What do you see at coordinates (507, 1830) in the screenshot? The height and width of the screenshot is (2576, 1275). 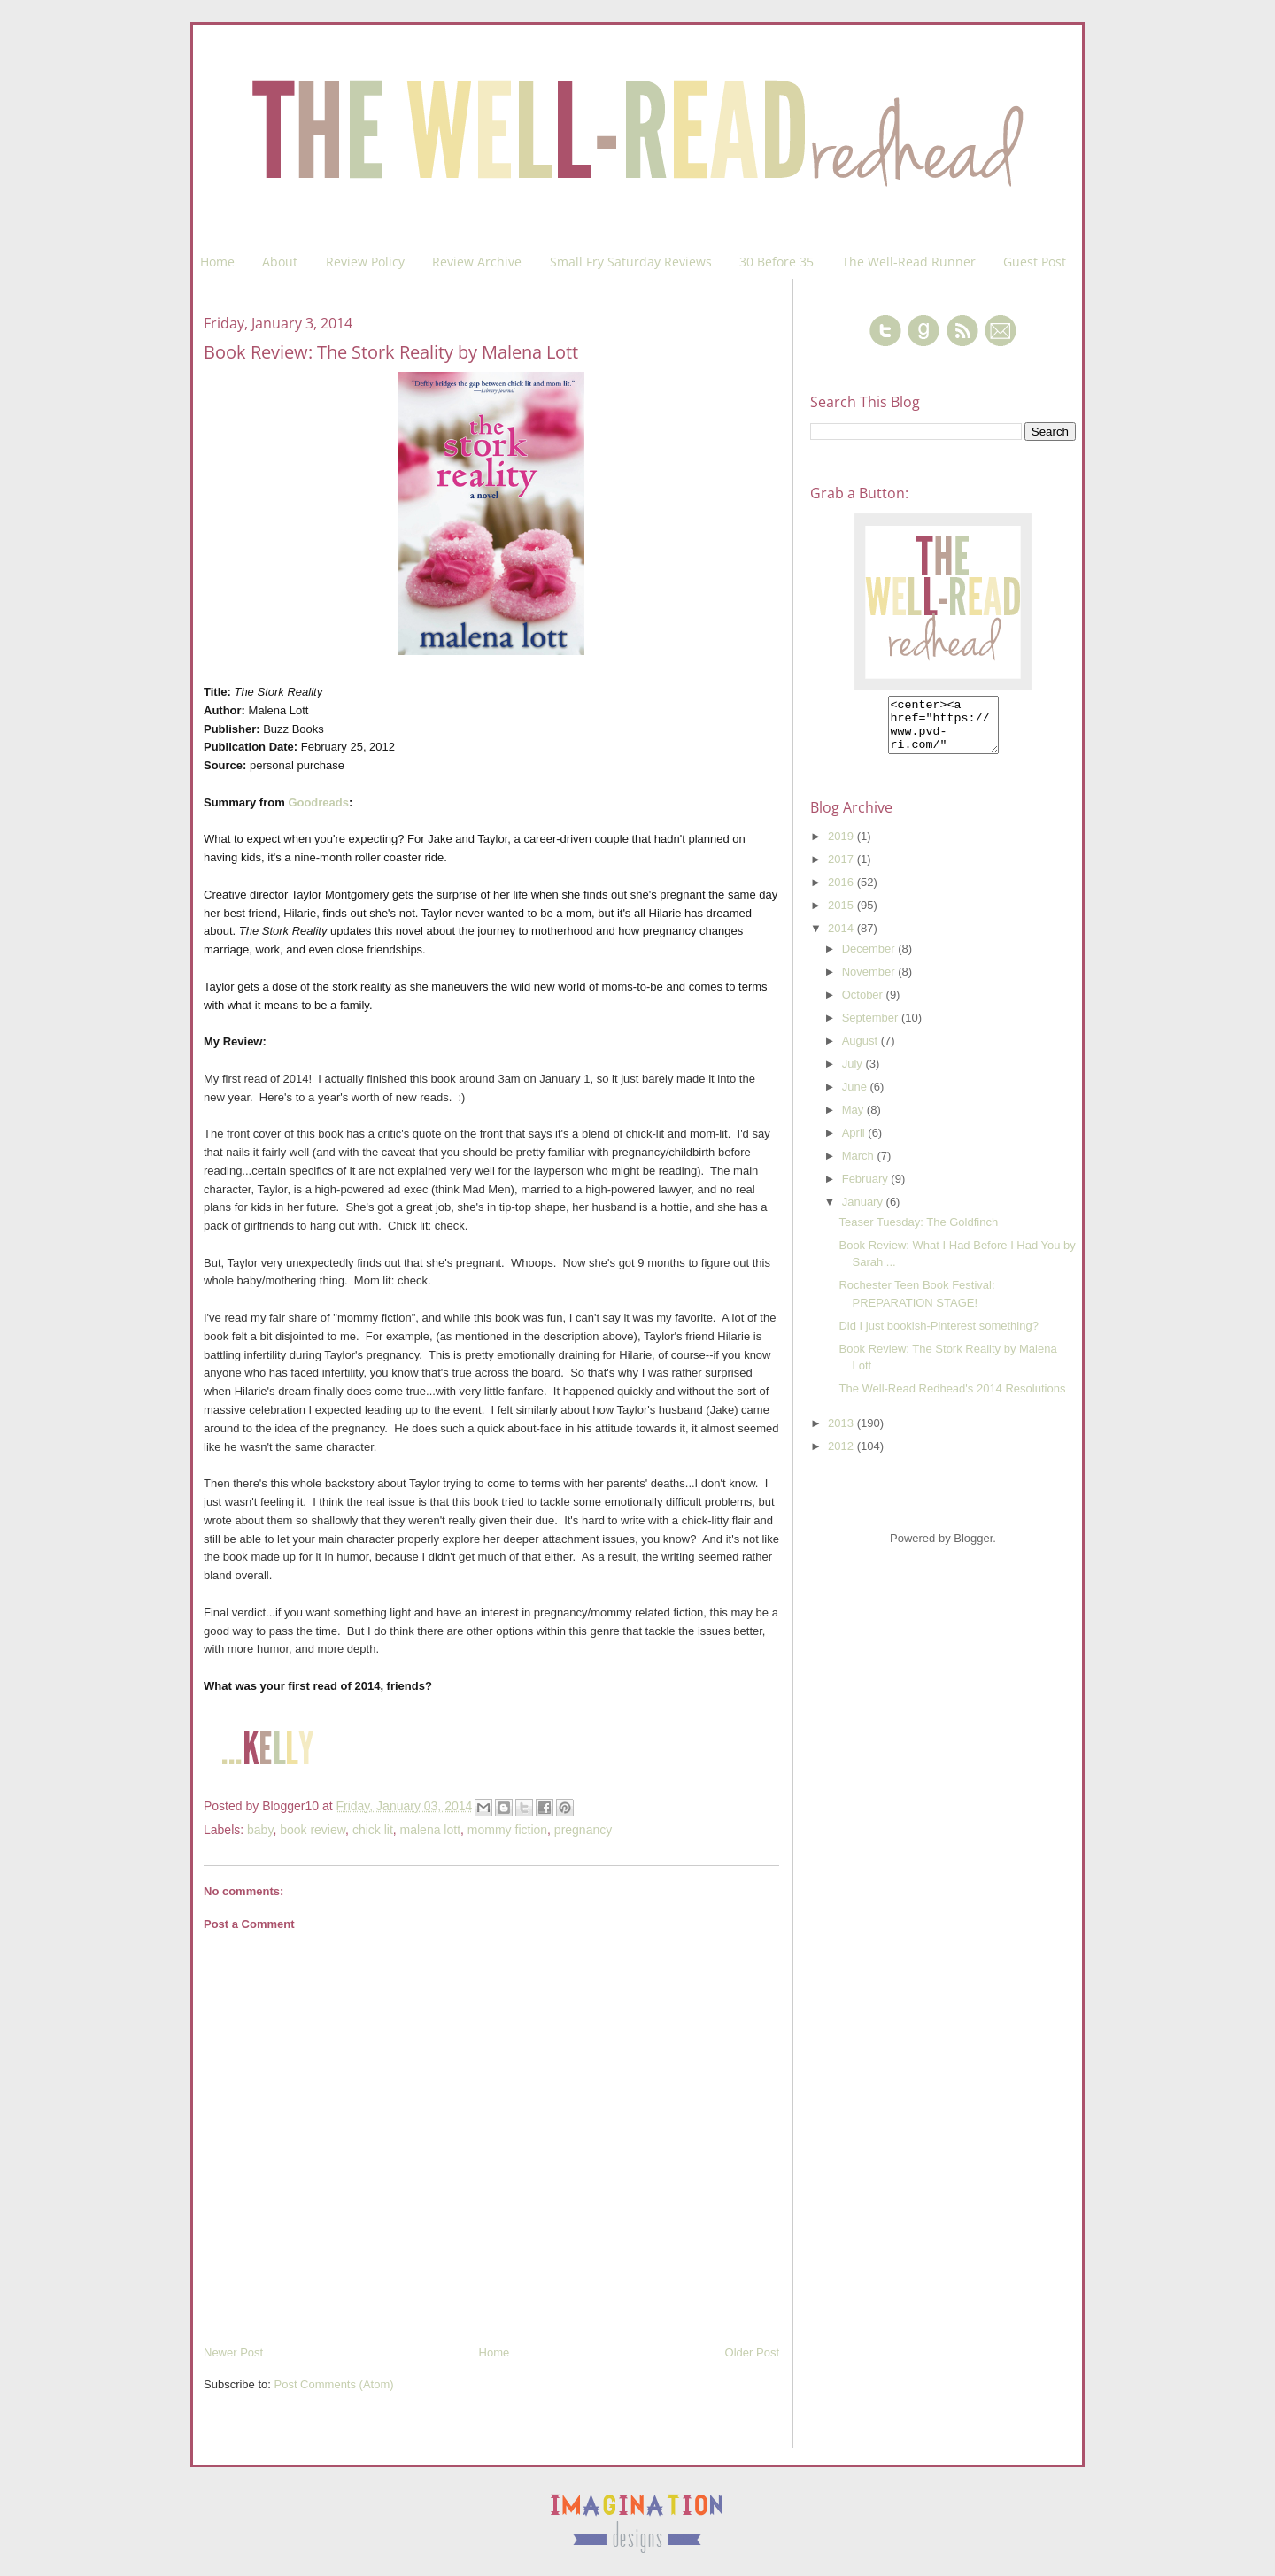 I see `mommy fiction` at bounding box center [507, 1830].